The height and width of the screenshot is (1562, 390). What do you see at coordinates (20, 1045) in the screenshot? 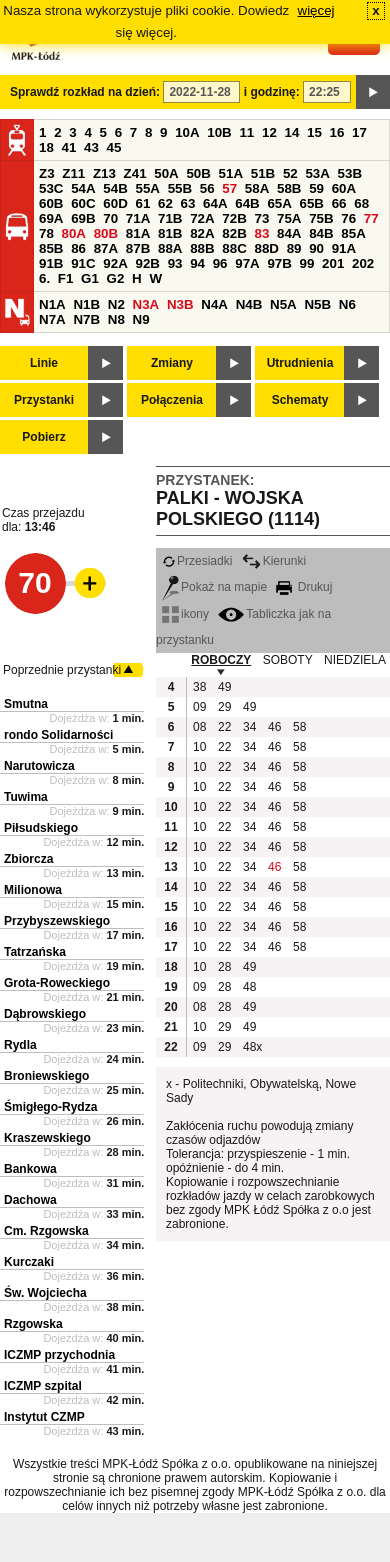
I see `Rydla` at bounding box center [20, 1045].